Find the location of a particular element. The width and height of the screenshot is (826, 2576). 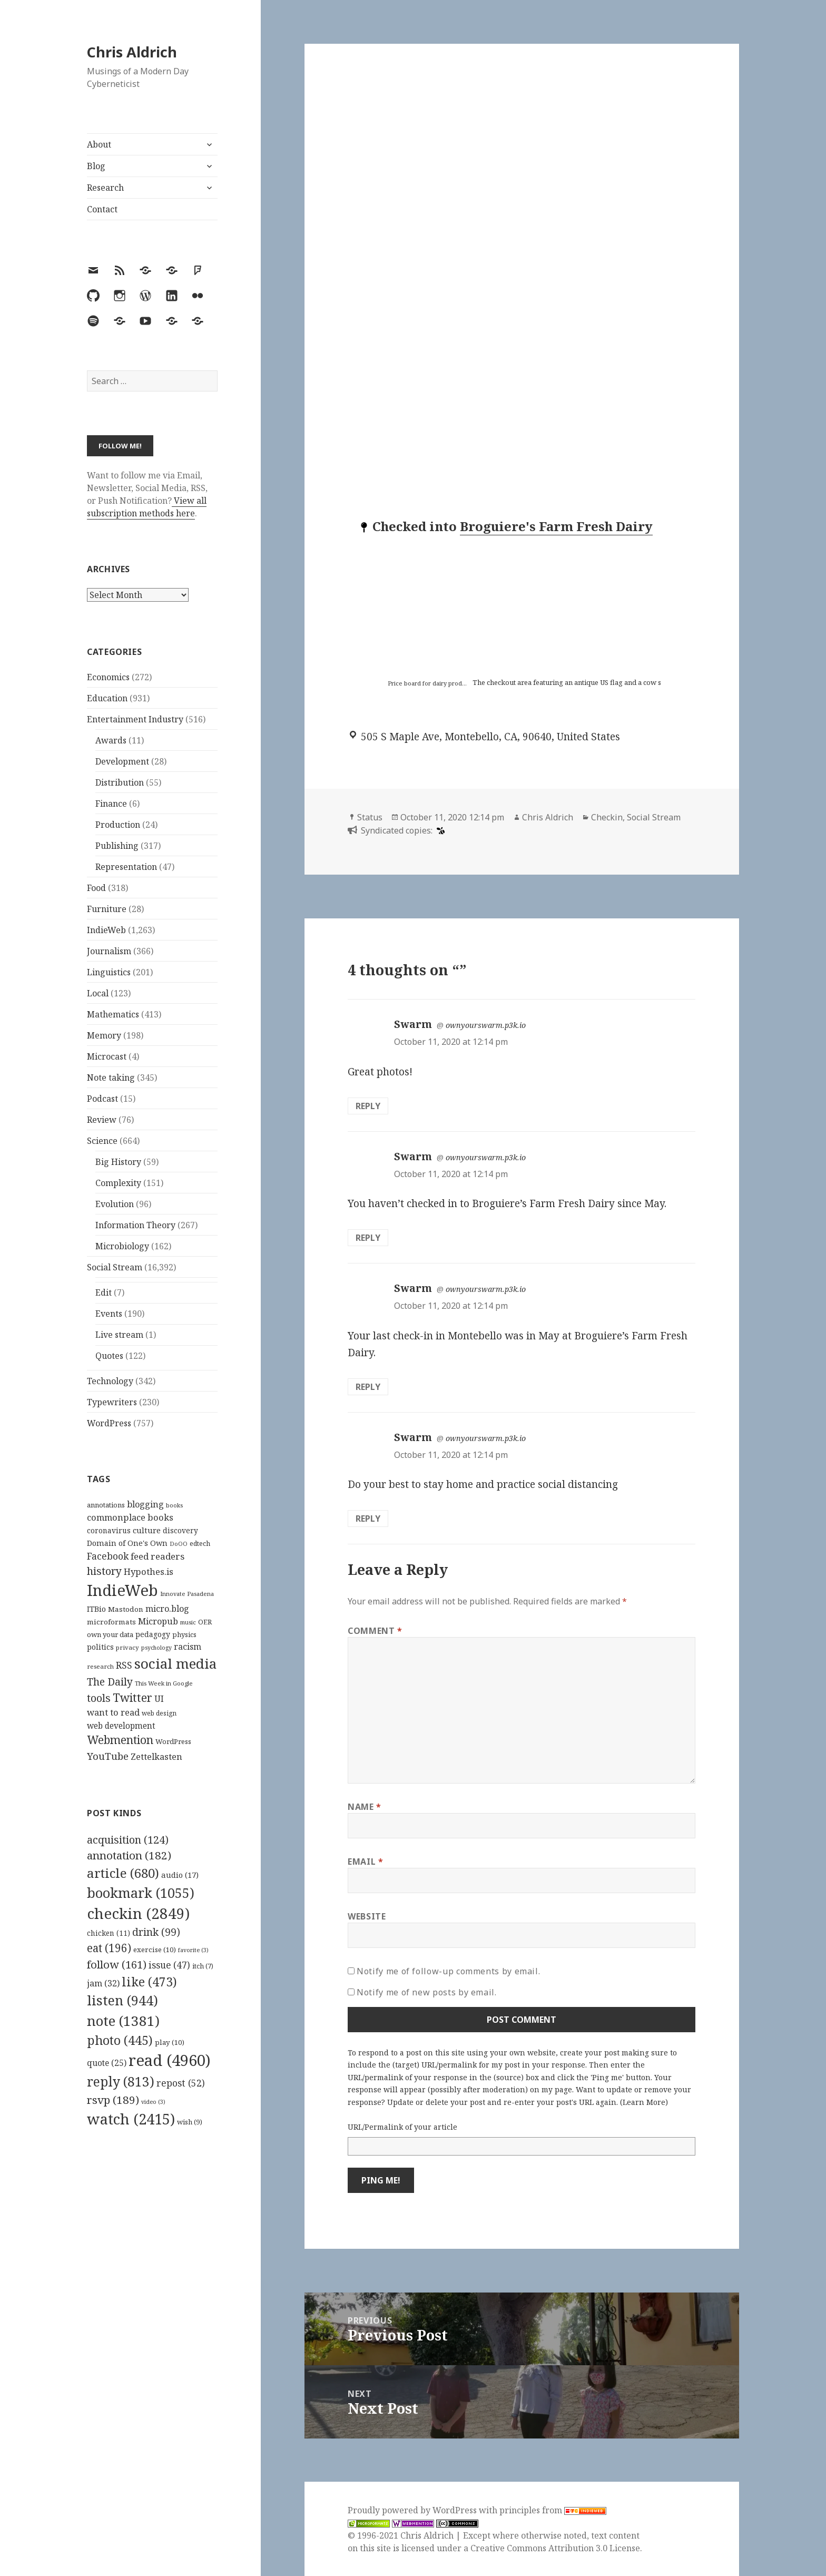

Mathematics is located at coordinates (113, 1014).